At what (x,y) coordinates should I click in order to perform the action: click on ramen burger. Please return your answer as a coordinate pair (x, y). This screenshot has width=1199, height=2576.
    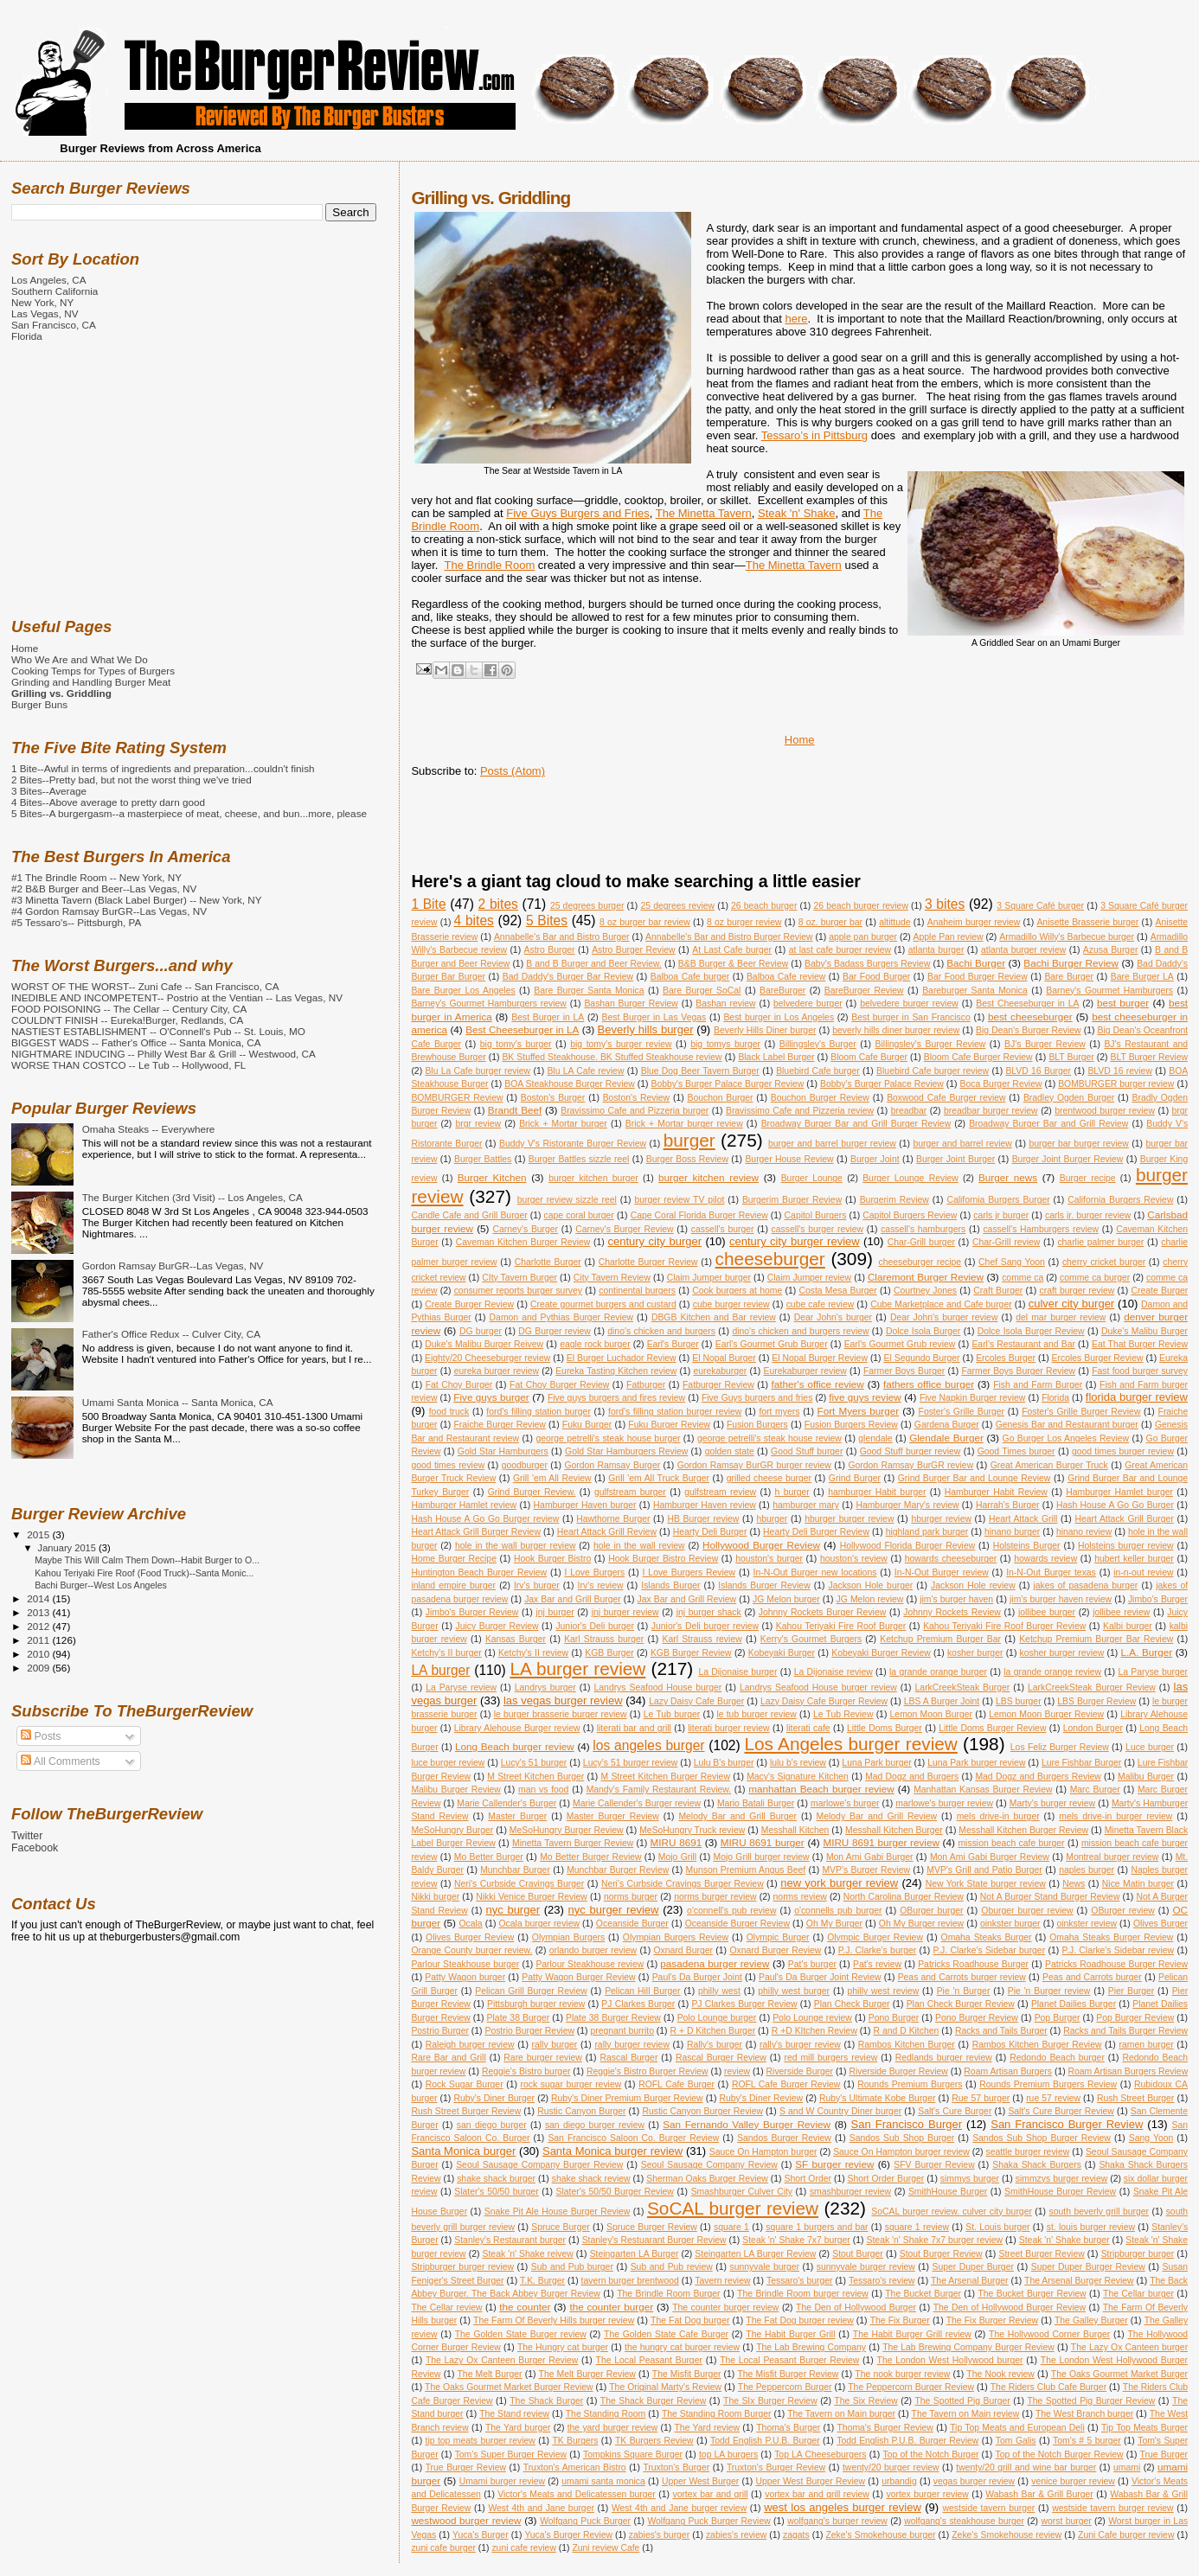
    Looking at the image, I should click on (1146, 2044).